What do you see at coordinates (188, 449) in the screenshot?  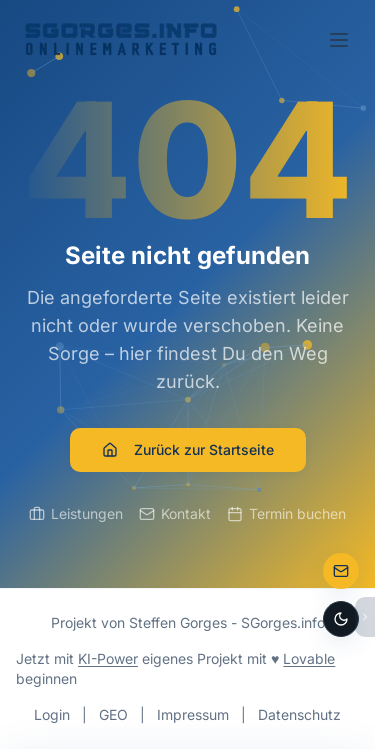 I see `Zurück zur Startseite` at bounding box center [188, 449].